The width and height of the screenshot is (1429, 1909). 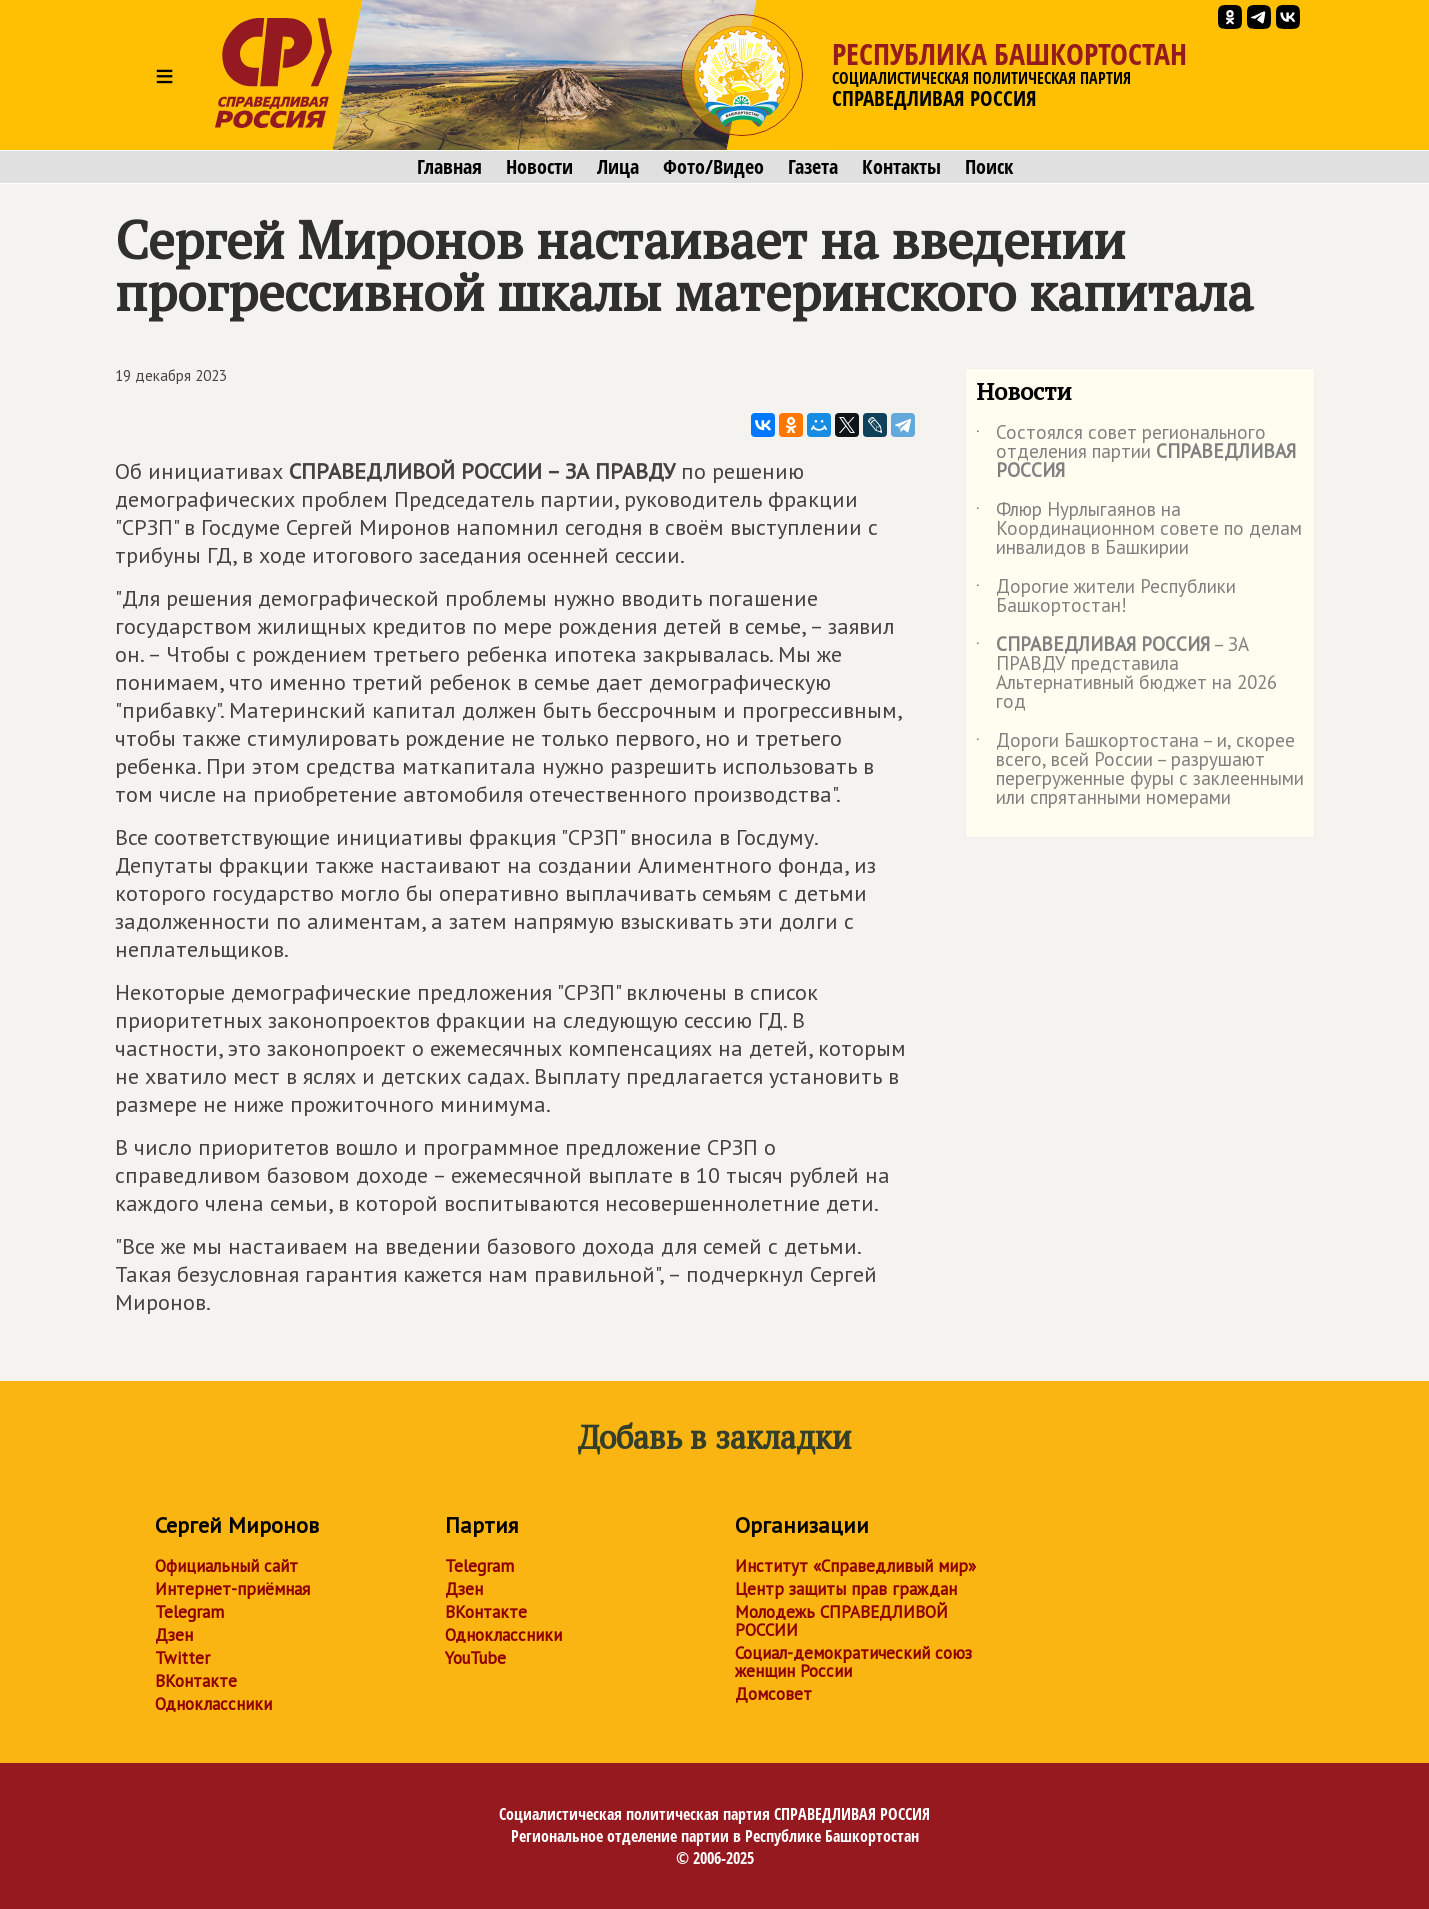 I want to click on Центр защиты прав граждан, so click(x=846, y=1589).